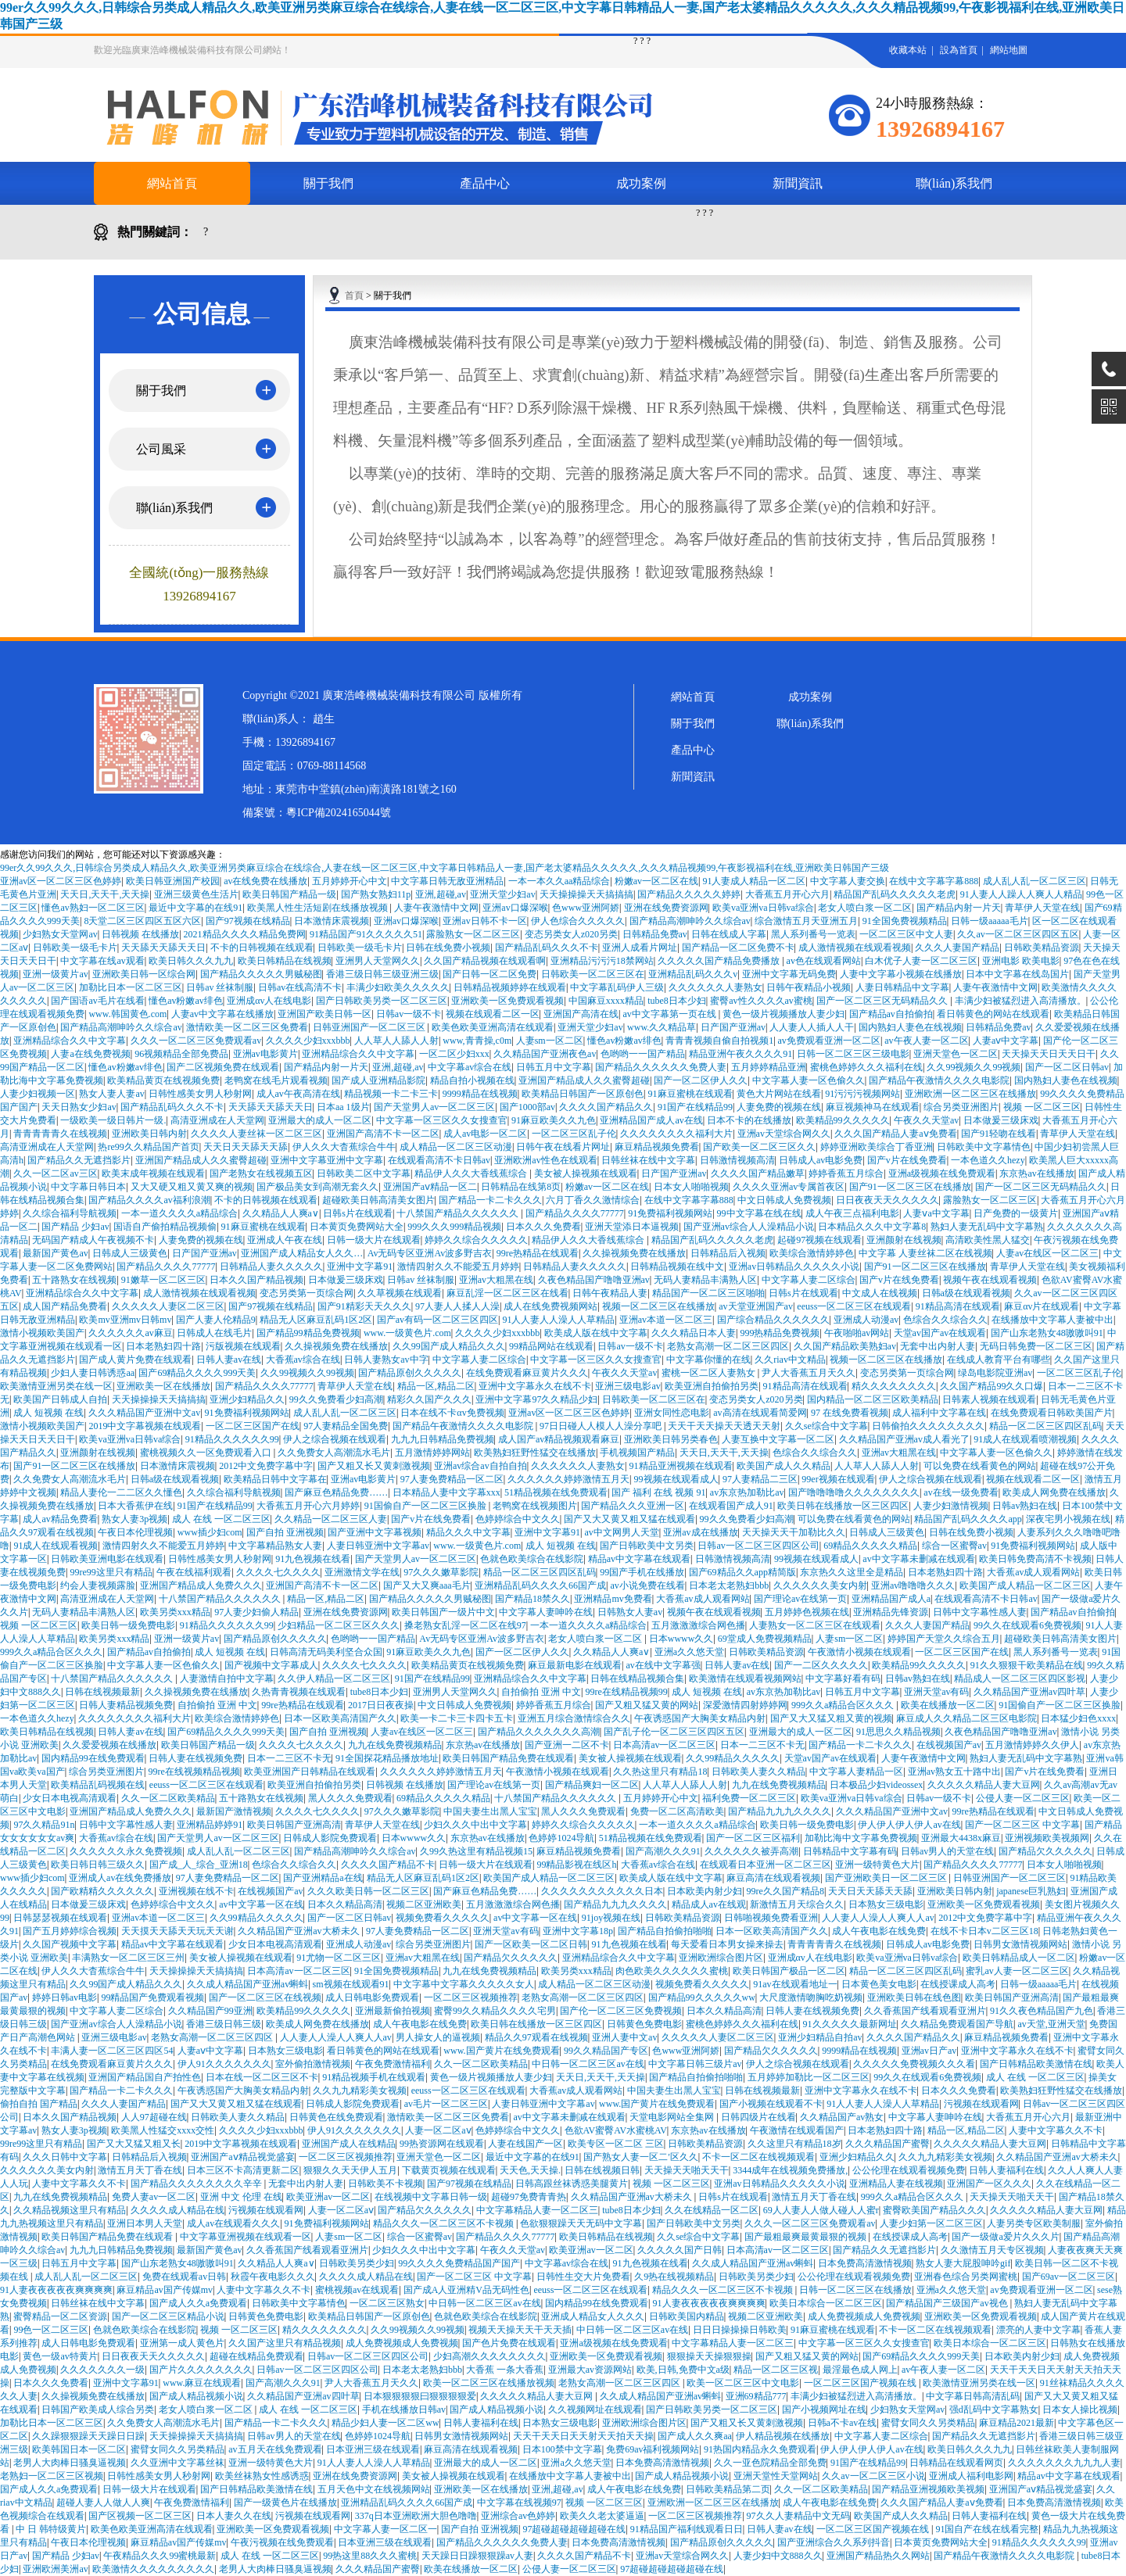 The width and height of the screenshot is (1126, 2576). I want to click on 丰满少妇欧美久久久久久, so click(398, 987).